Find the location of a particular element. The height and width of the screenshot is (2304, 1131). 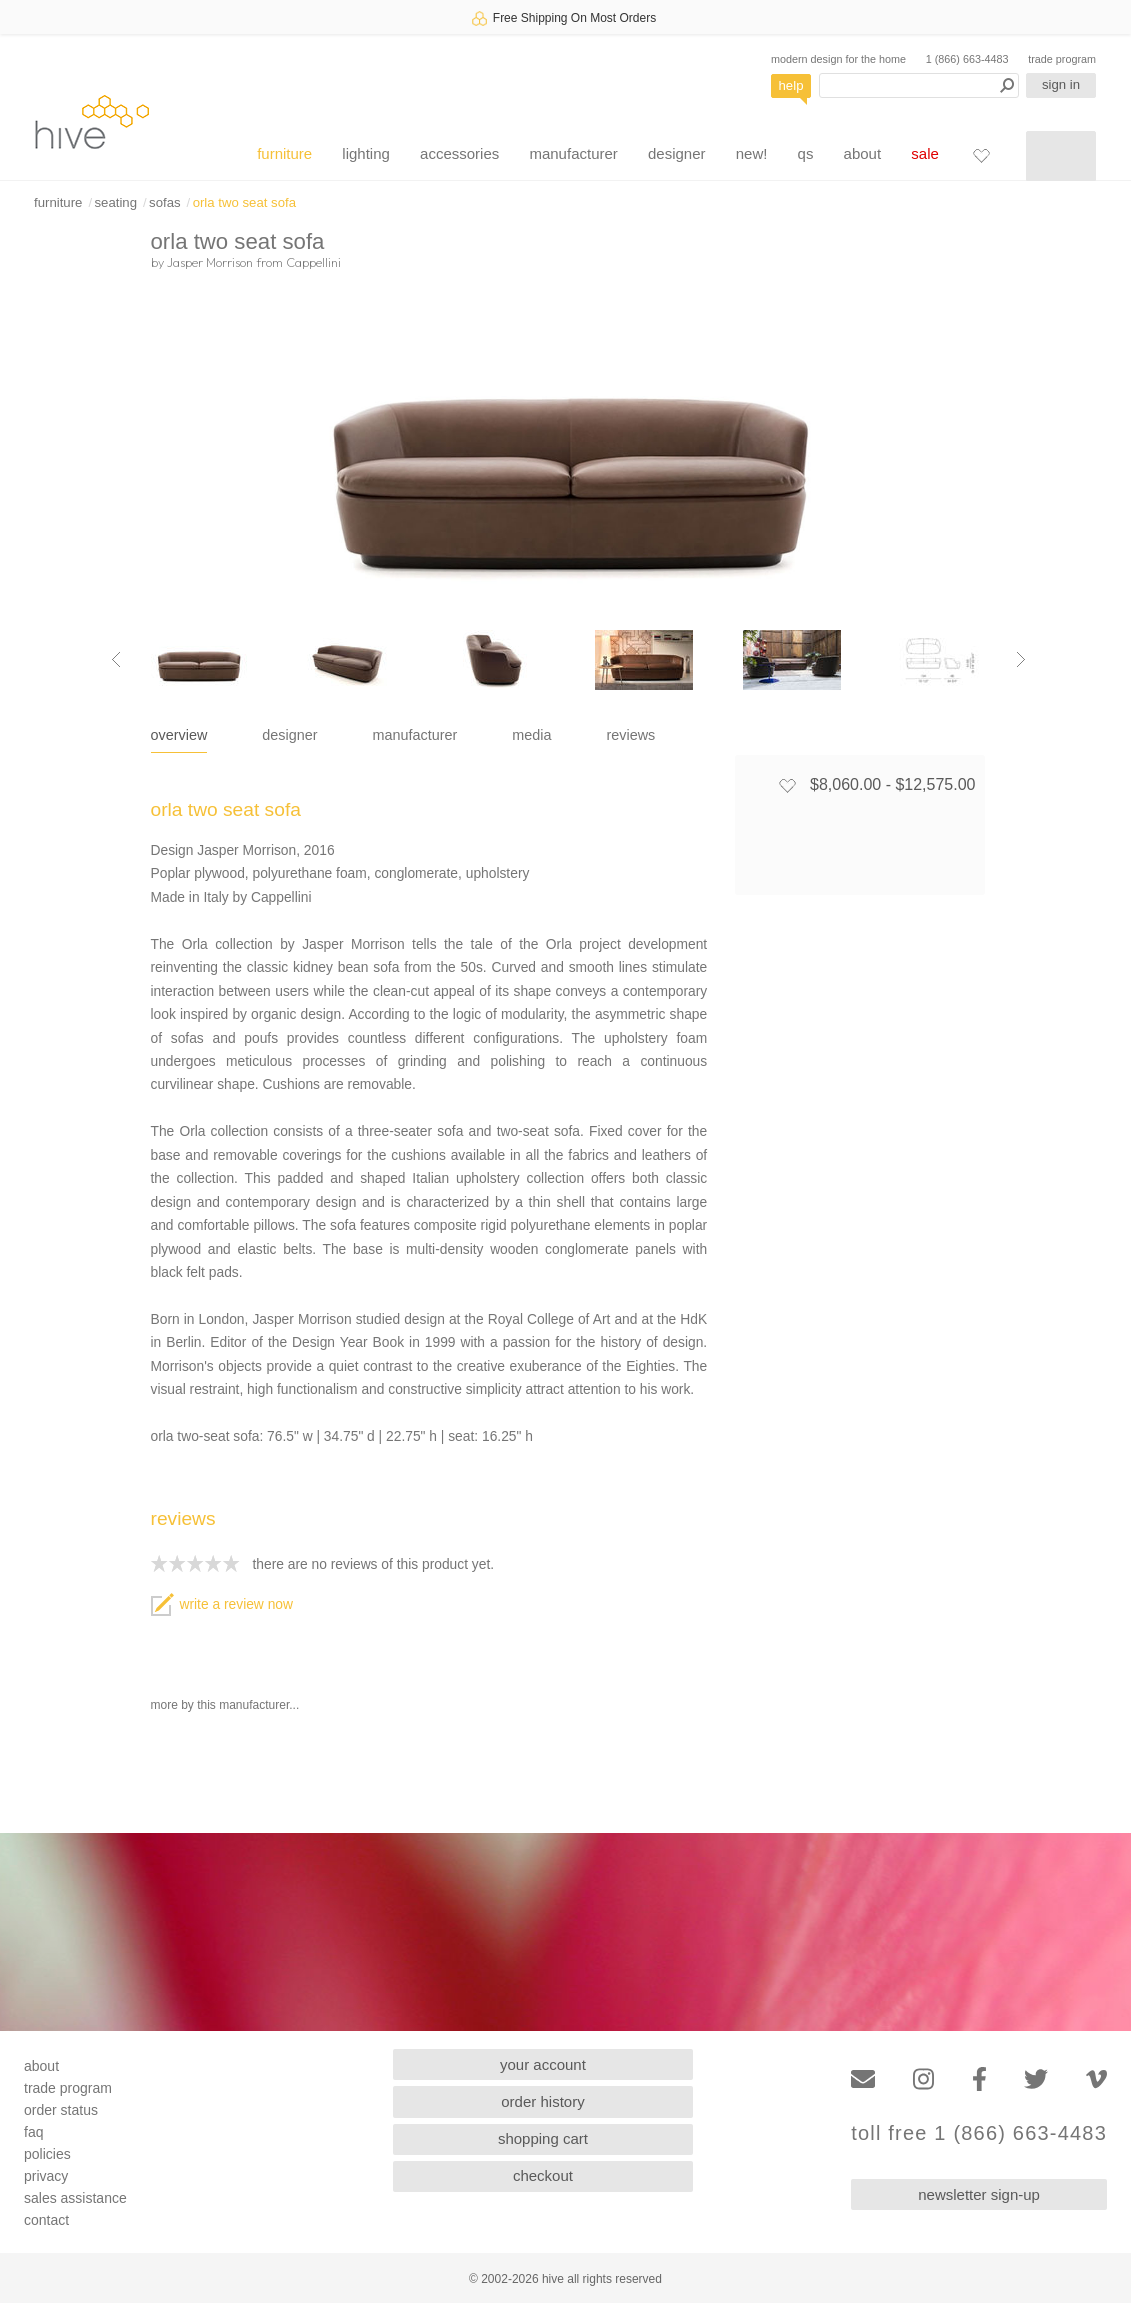

[Next image] is located at coordinates (1021, 660).